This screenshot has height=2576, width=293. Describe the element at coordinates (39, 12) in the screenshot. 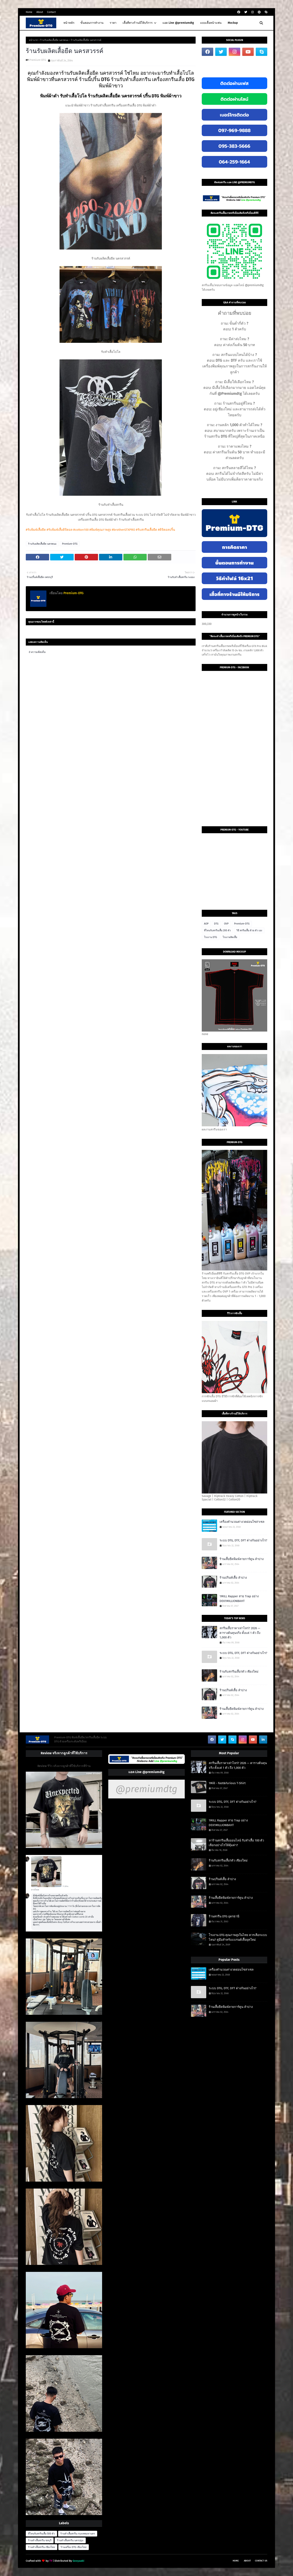

I see `About` at that location.